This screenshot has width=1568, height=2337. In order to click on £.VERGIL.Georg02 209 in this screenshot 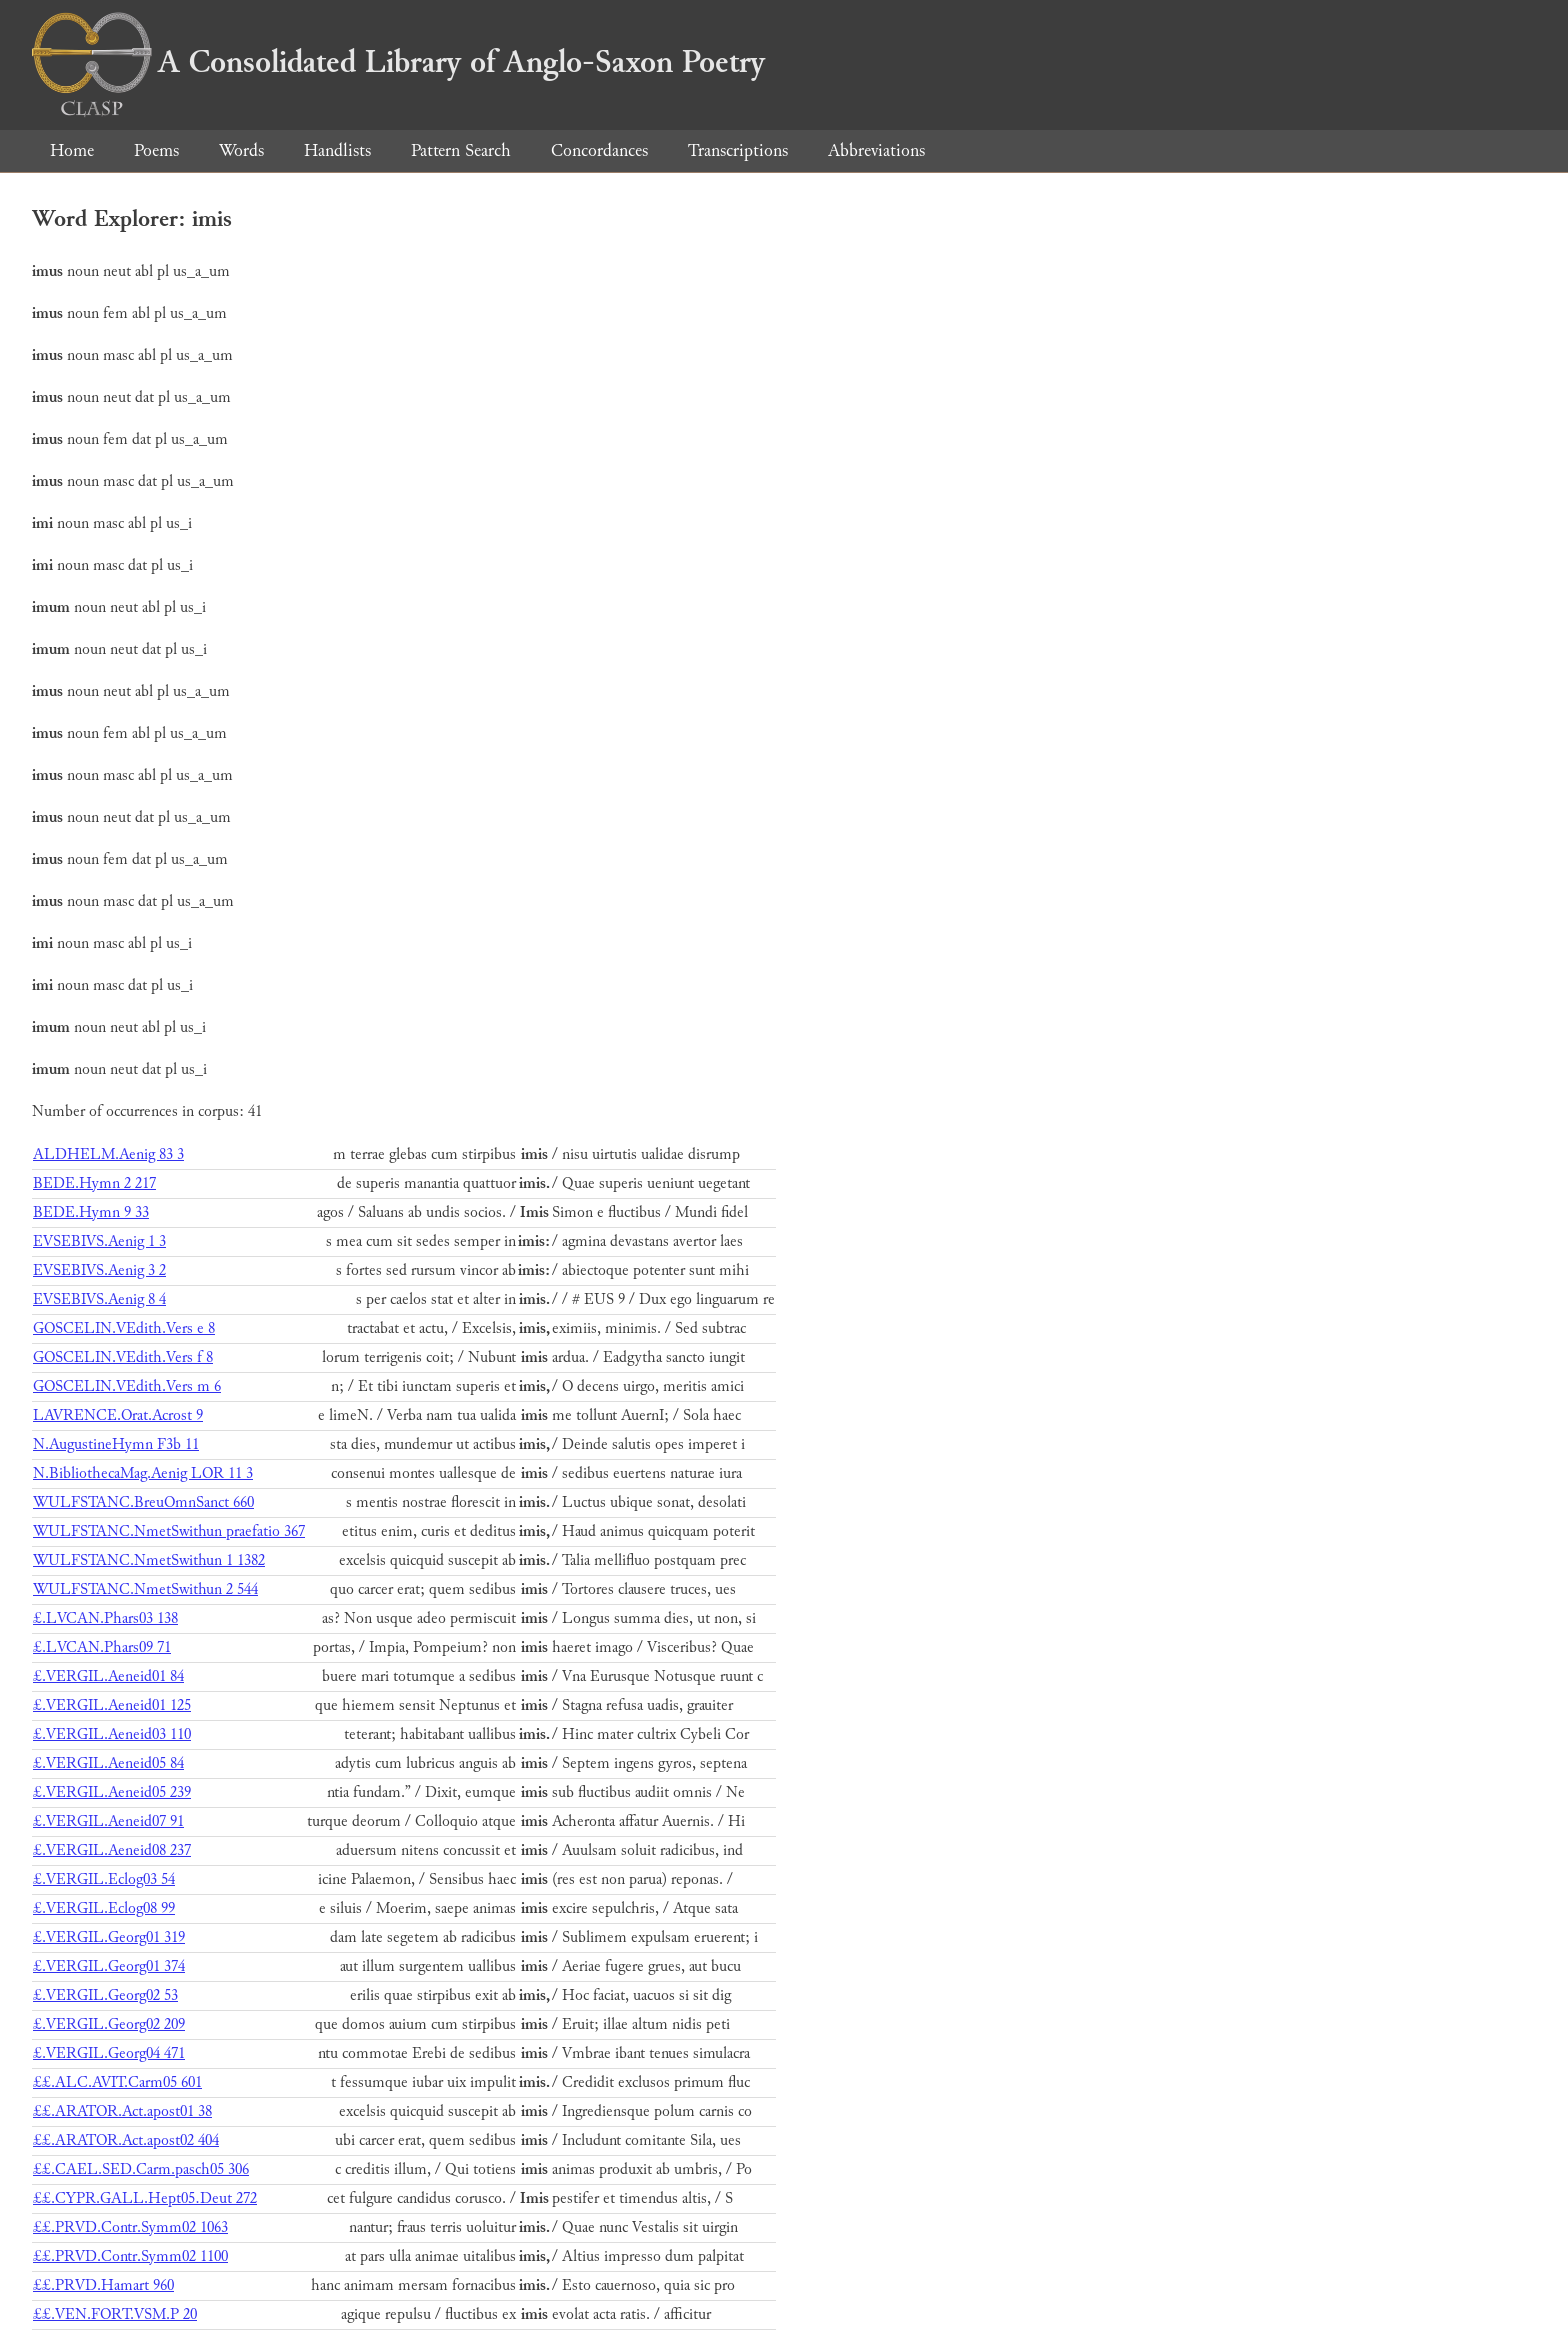, I will do `click(109, 2024)`.